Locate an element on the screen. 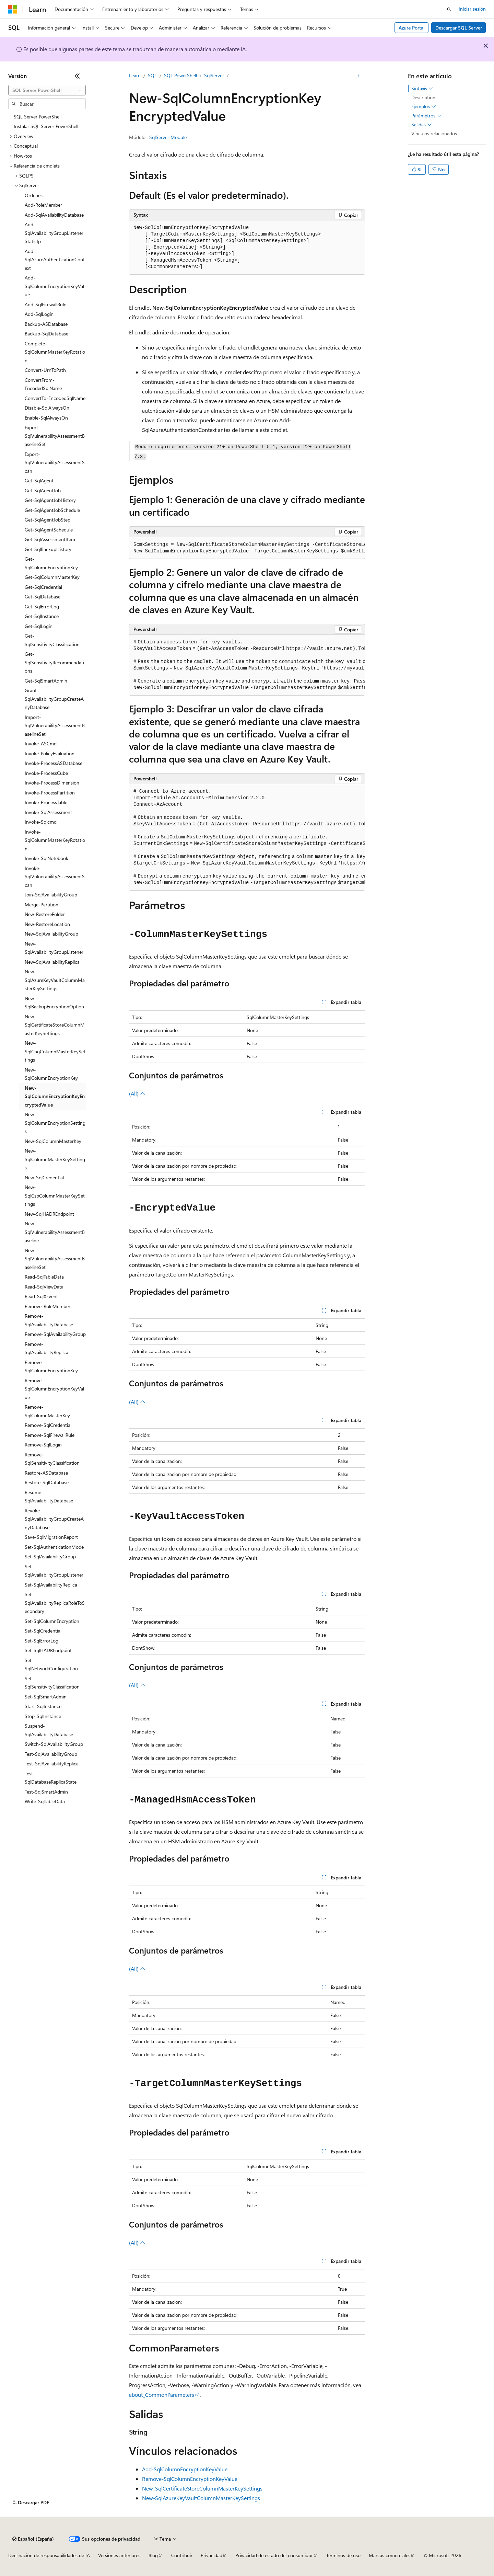 The image size is (494, 2576). Test-SqlSmartAdmin [treeitem] is located at coordinates (46, 1791).